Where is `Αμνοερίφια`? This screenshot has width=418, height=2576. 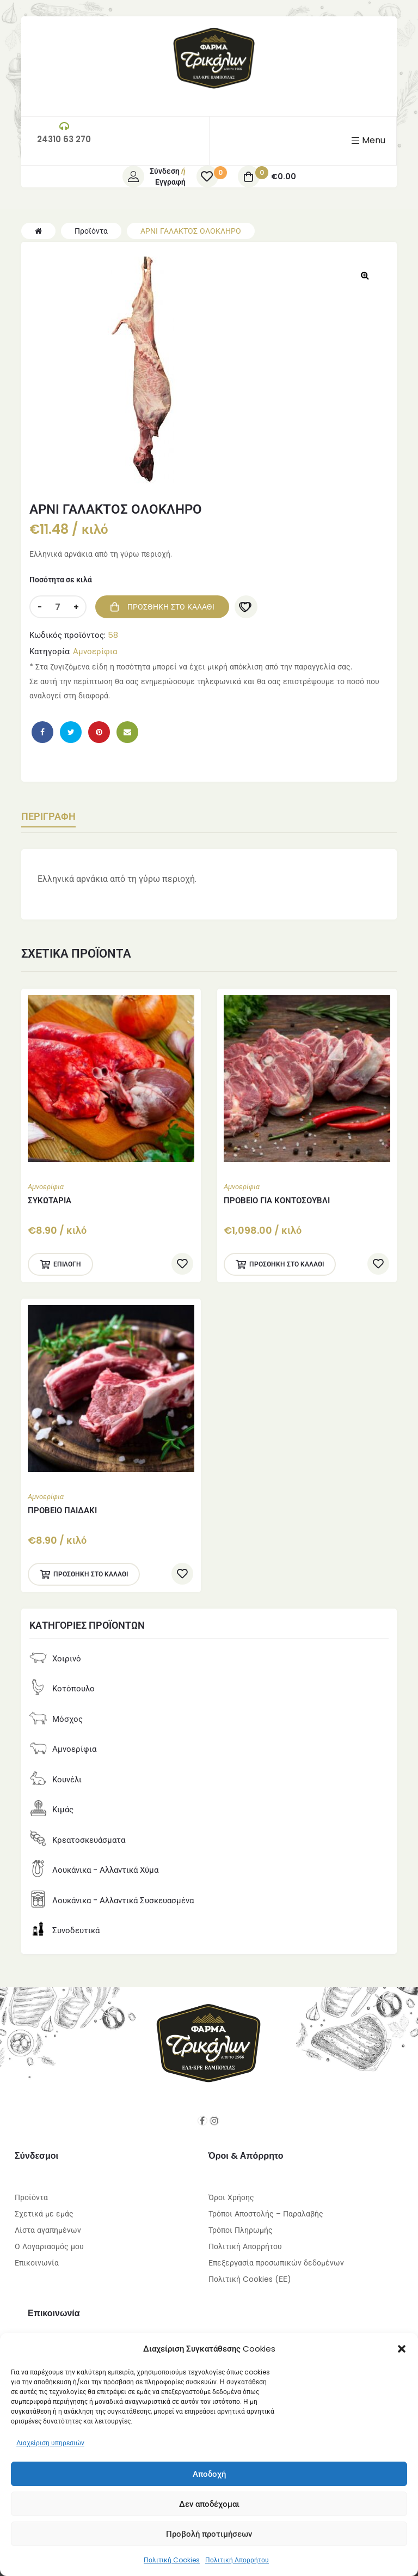 Αμνοερίφια is located at coordinates (95, 651).